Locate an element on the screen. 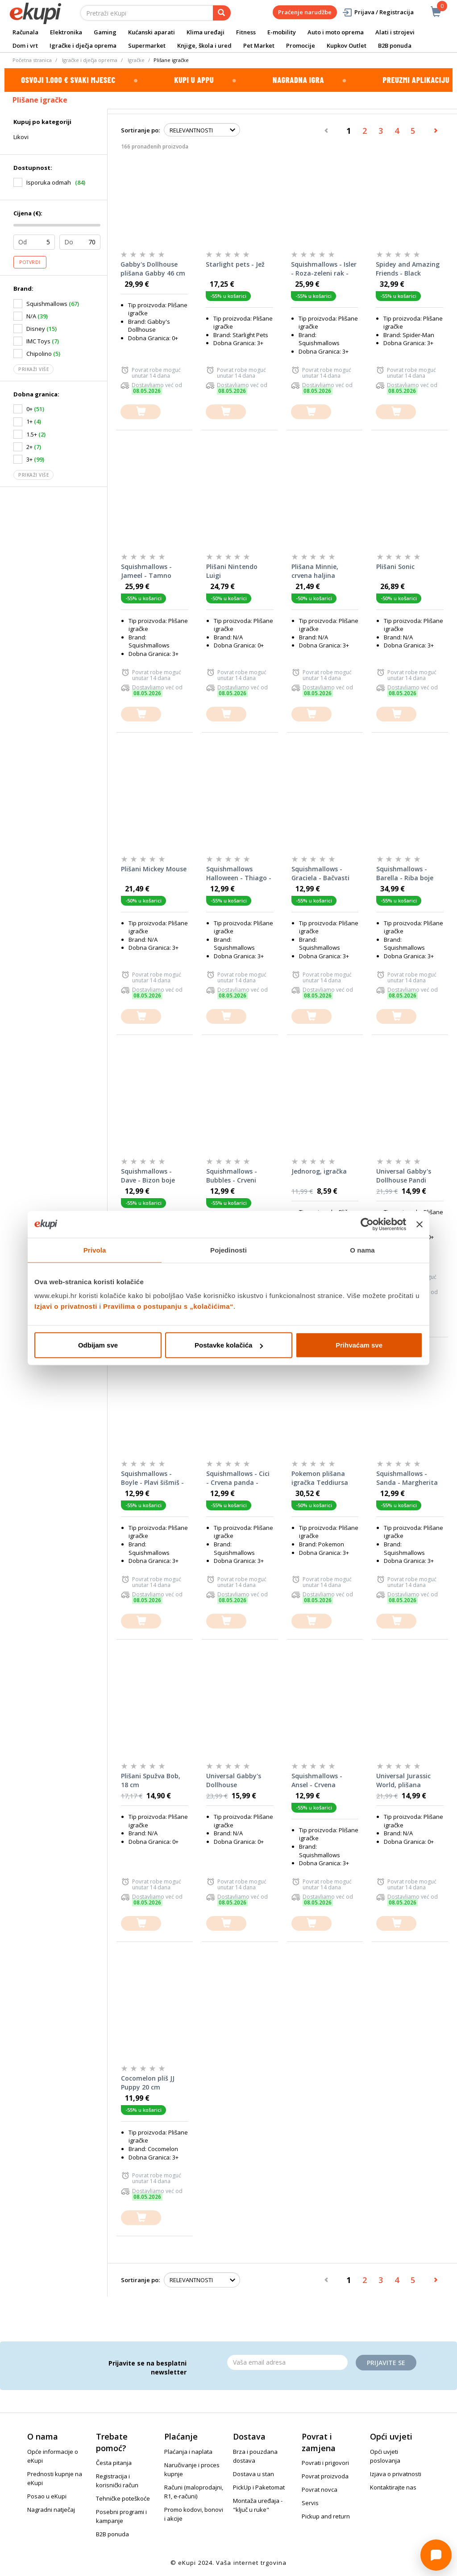  O nama [tab] is located at coordinates (362, 1249).